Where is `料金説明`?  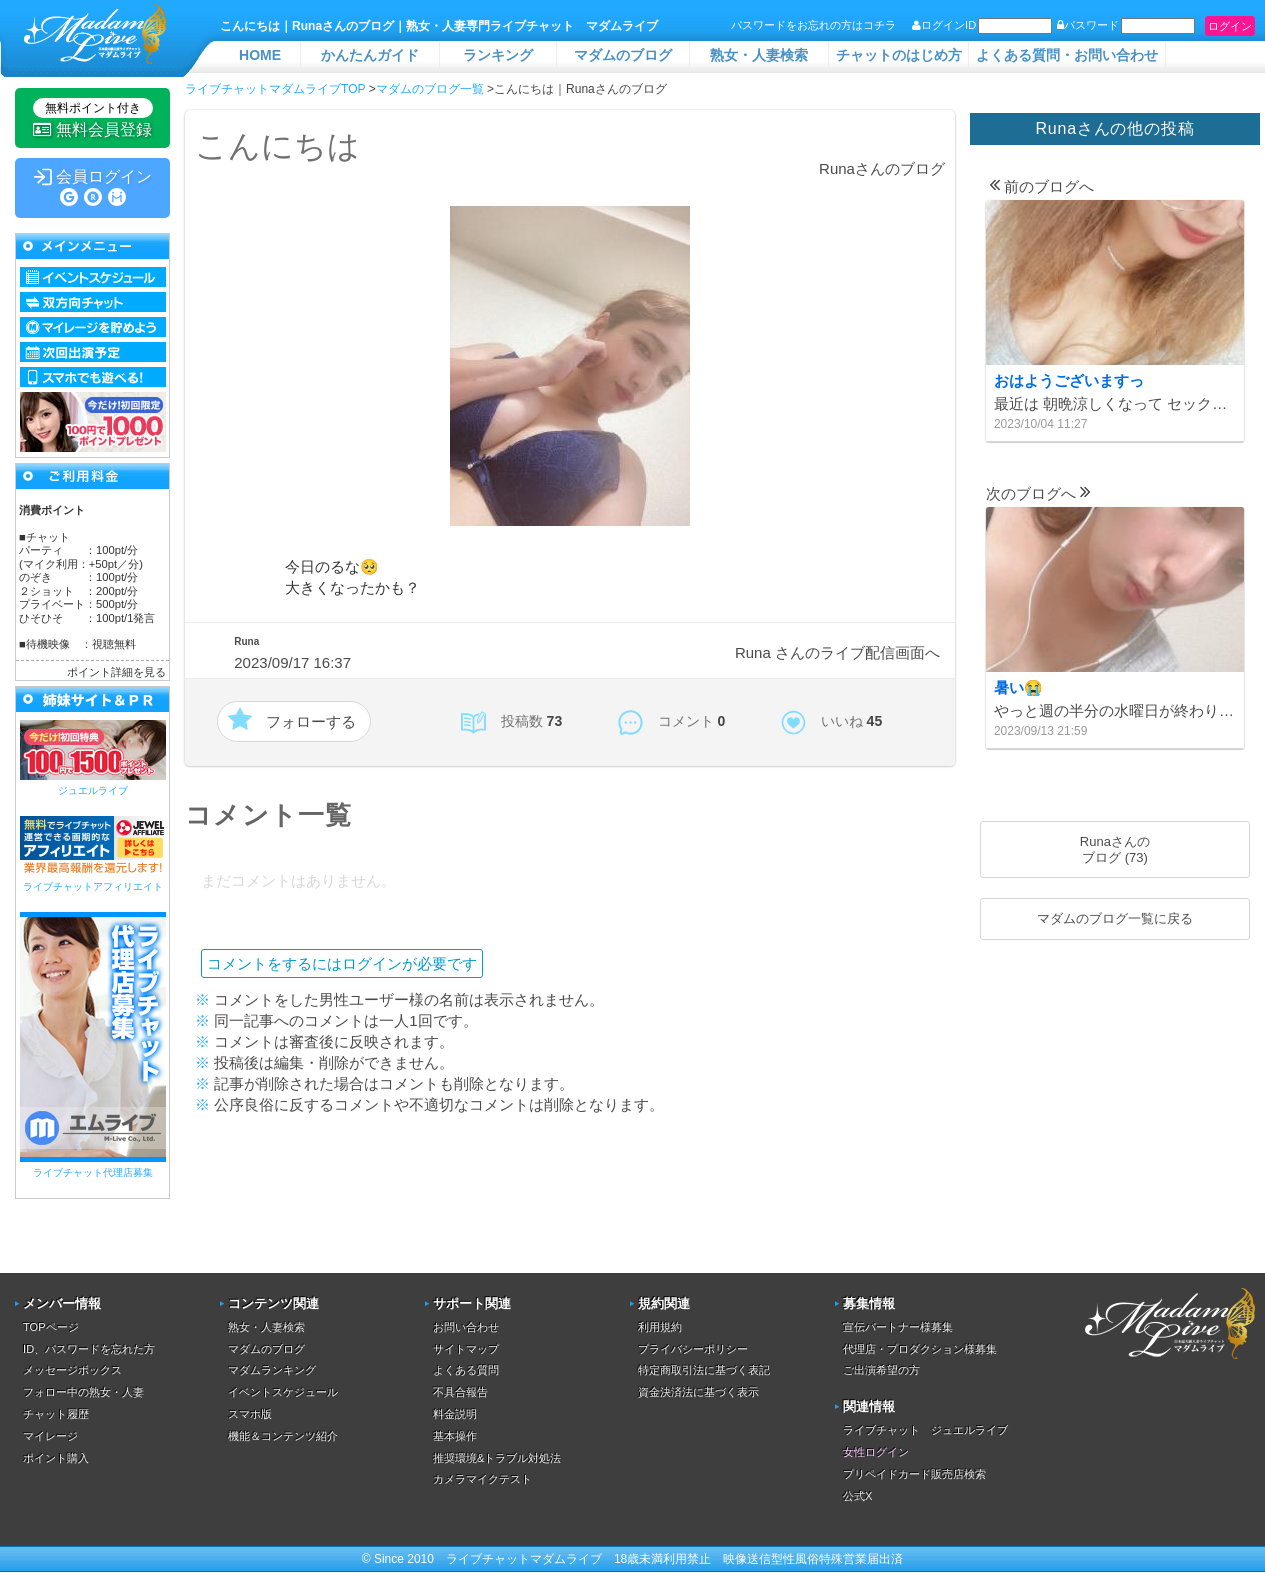
料金説明 is located at coordinates (455, 1414).